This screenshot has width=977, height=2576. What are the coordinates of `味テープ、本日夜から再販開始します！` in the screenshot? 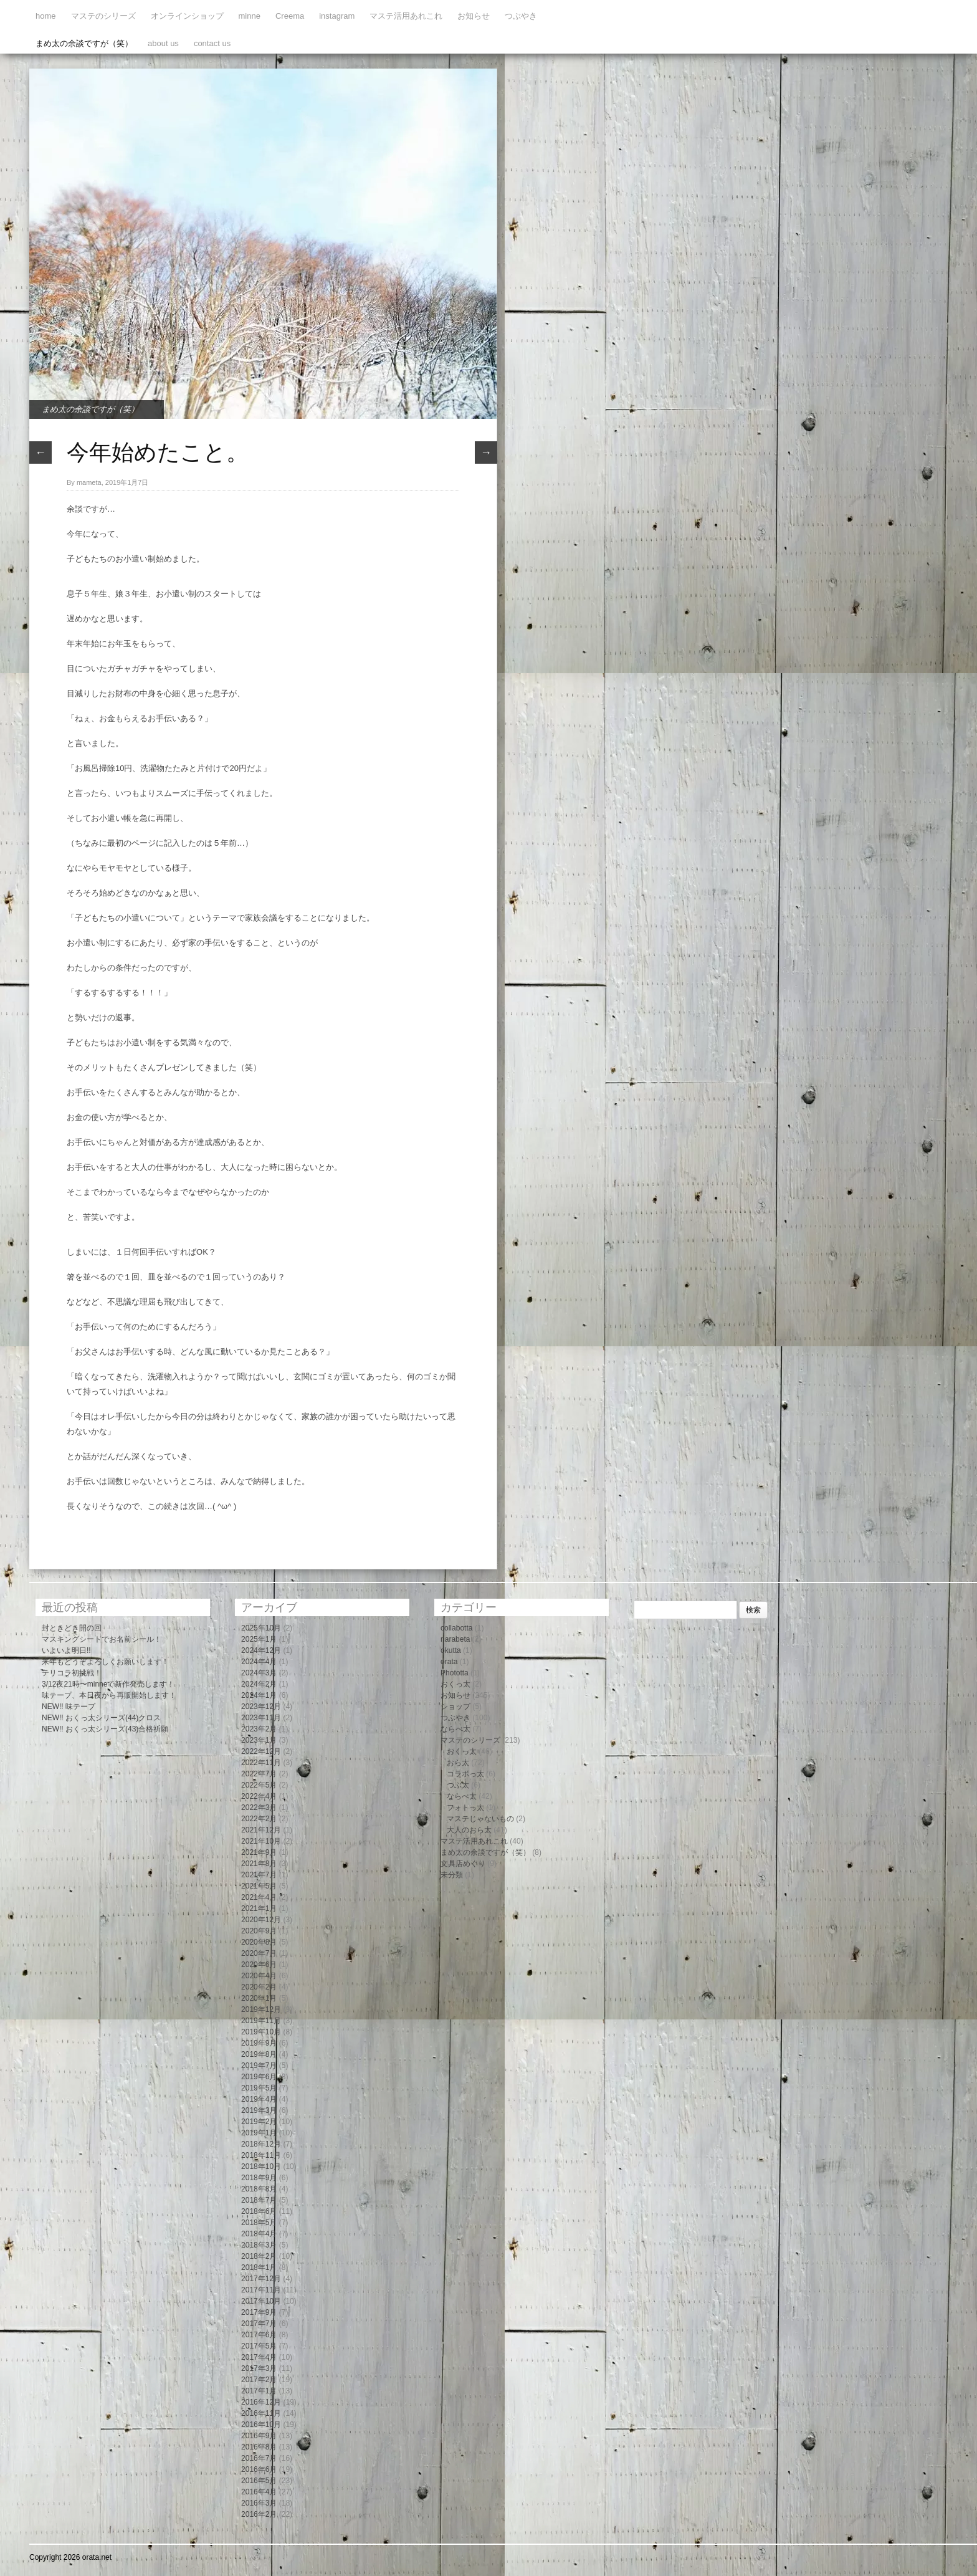 It's located at (109, 1695).